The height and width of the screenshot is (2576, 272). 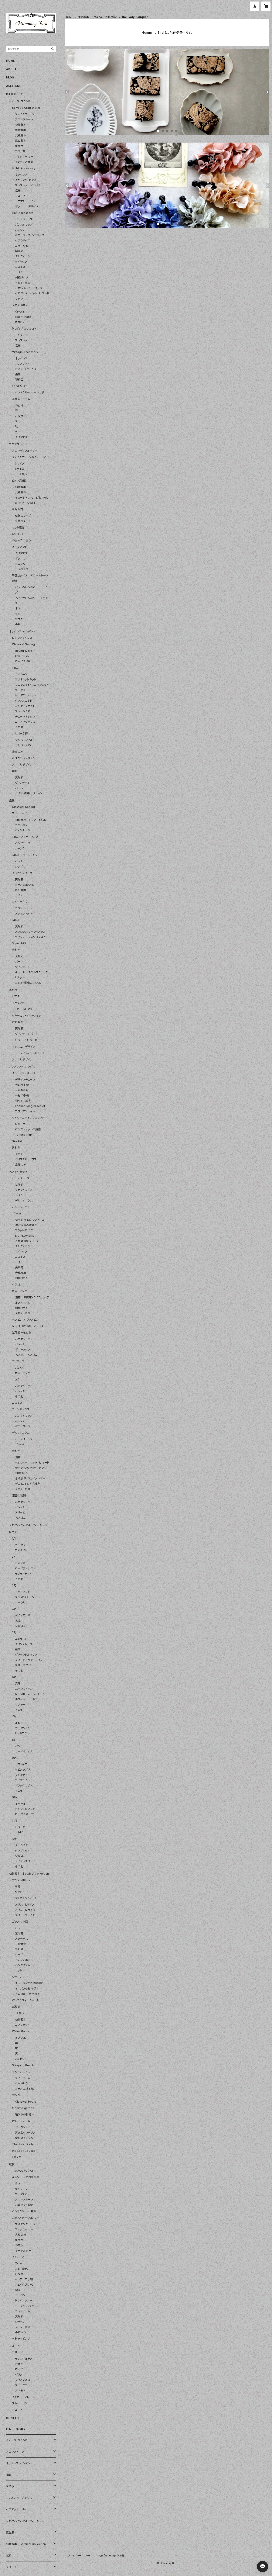 I want to click on アラビアンナイト, so click(x=25, y=1111).